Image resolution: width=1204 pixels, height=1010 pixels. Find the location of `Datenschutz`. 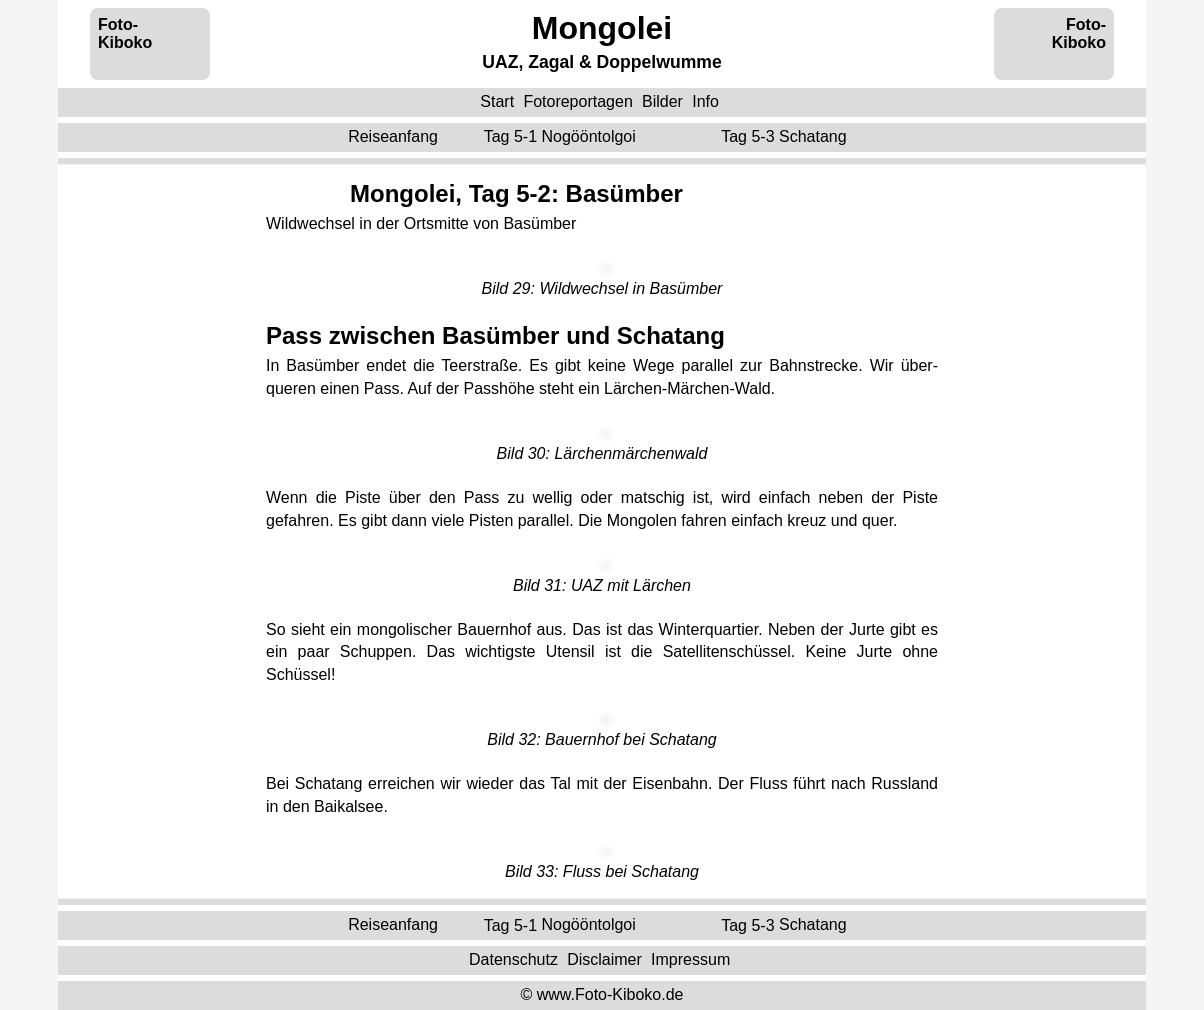

Datenschutz is located at coordinates (513, 959).